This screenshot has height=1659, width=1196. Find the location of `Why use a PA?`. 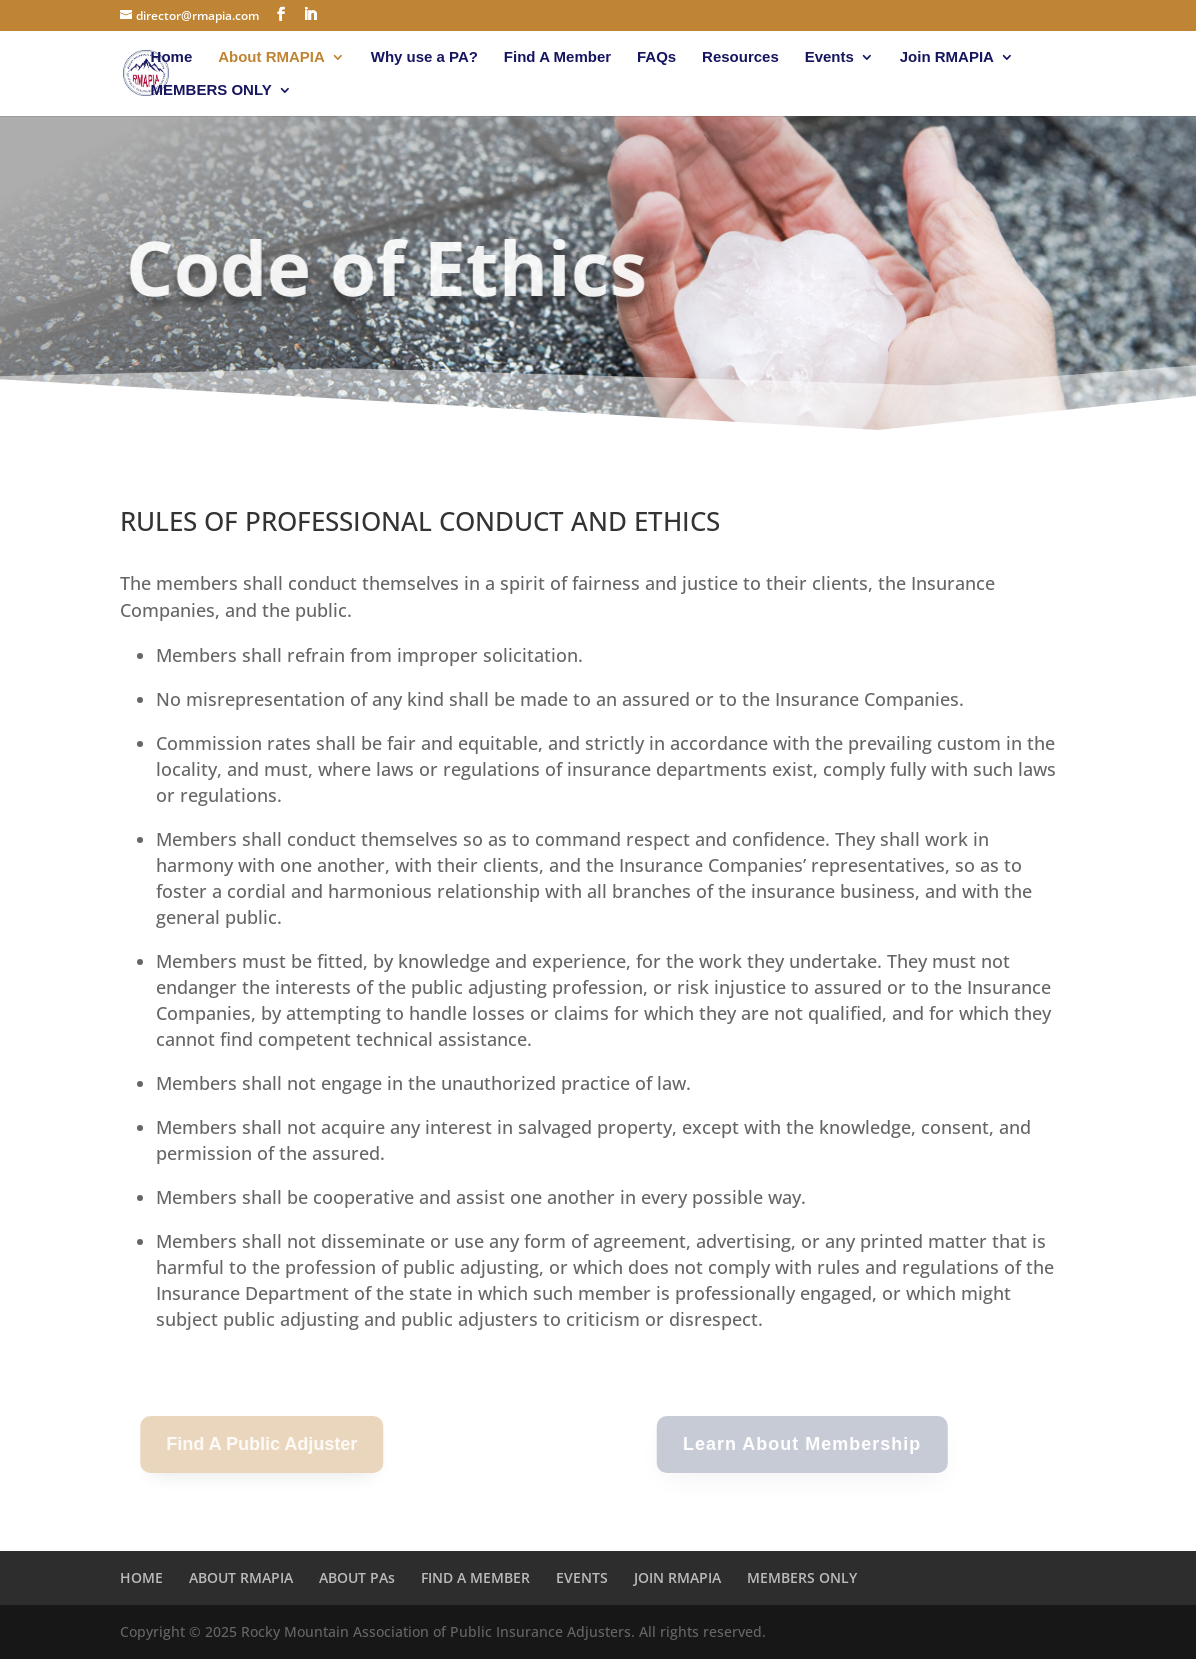

Why use a PA? is located at coordinates (424, 57).